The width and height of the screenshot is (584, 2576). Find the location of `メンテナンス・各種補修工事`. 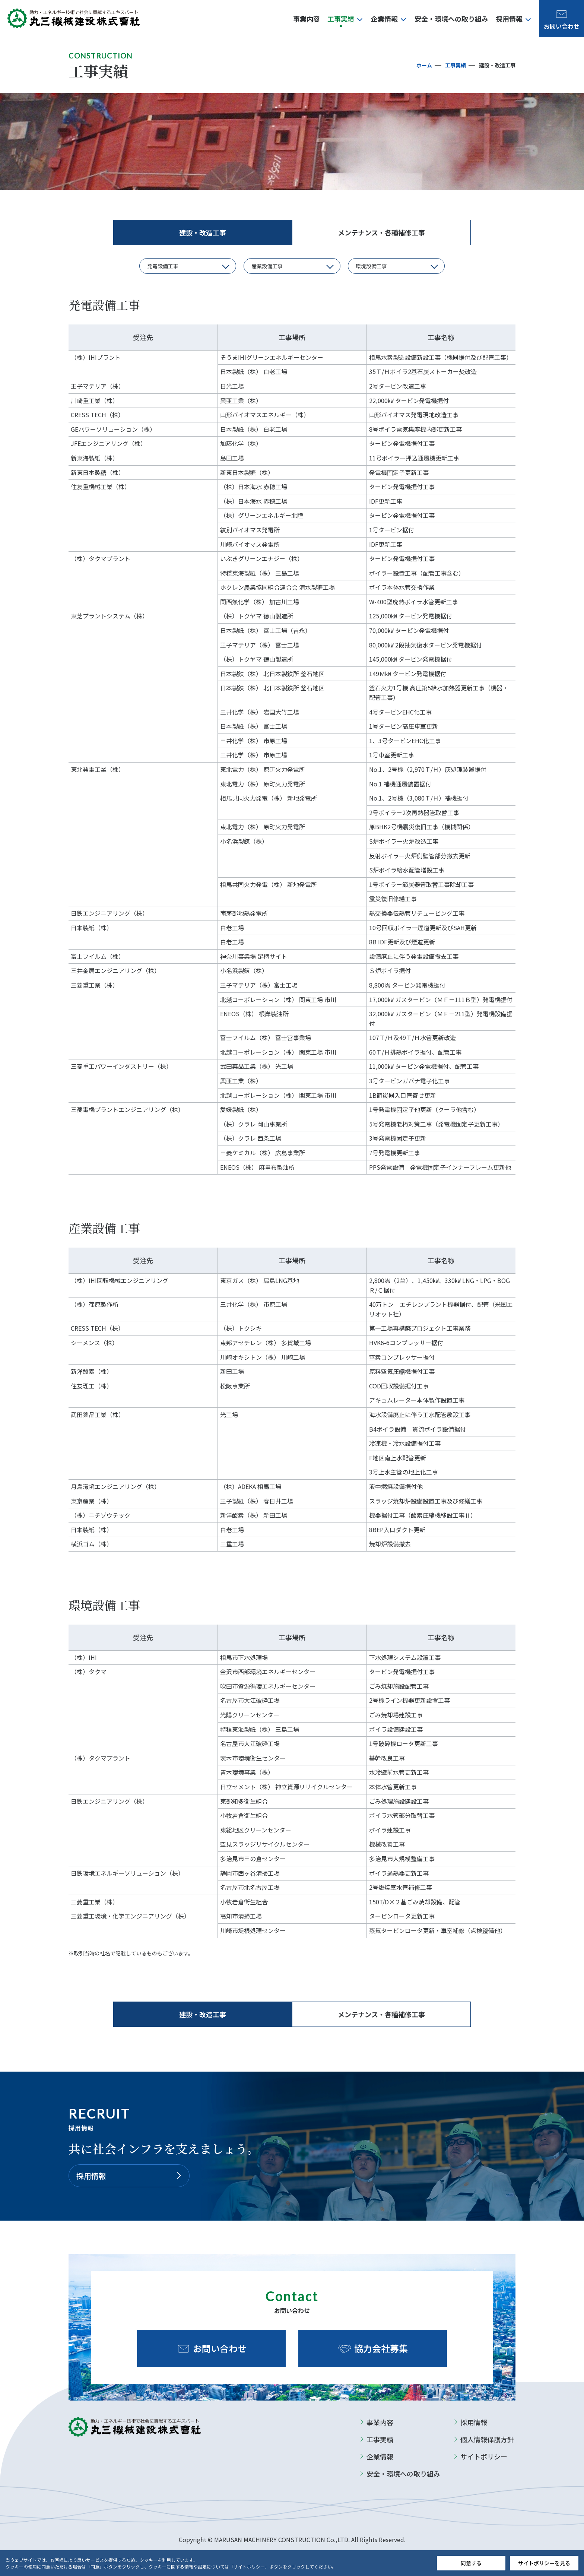

メンテナンス・各種補修工事 is located at coordinates (381, 232).